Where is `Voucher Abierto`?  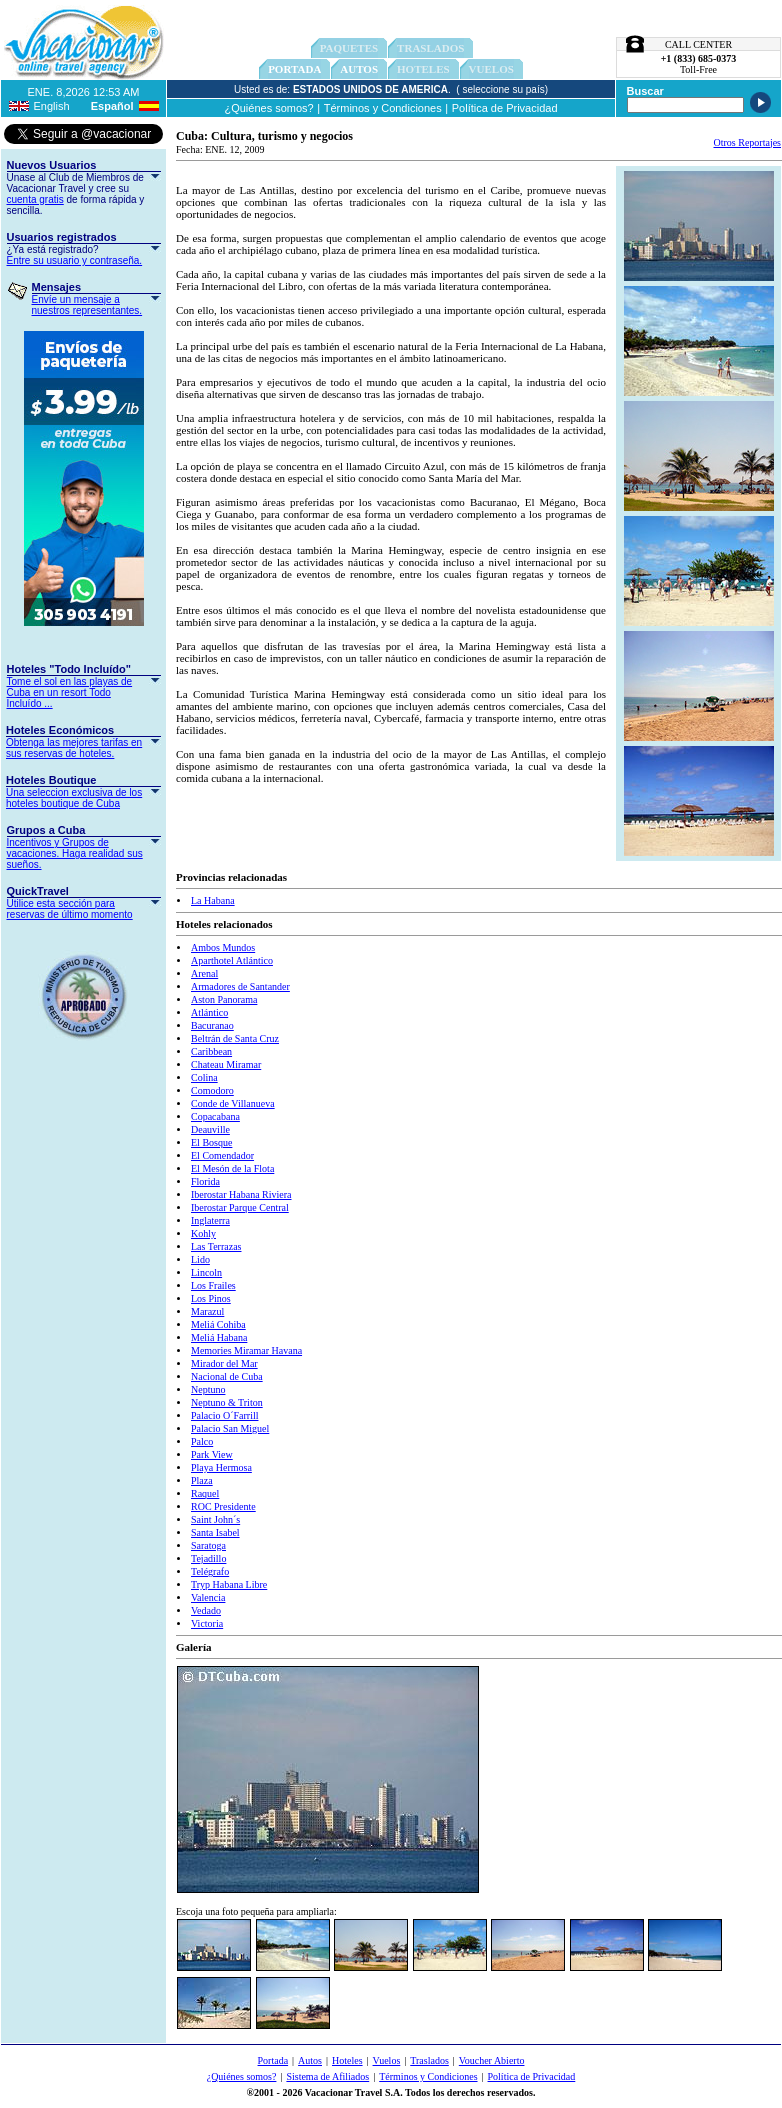 Voucher Abierto is located at coordinates (492, 2060).